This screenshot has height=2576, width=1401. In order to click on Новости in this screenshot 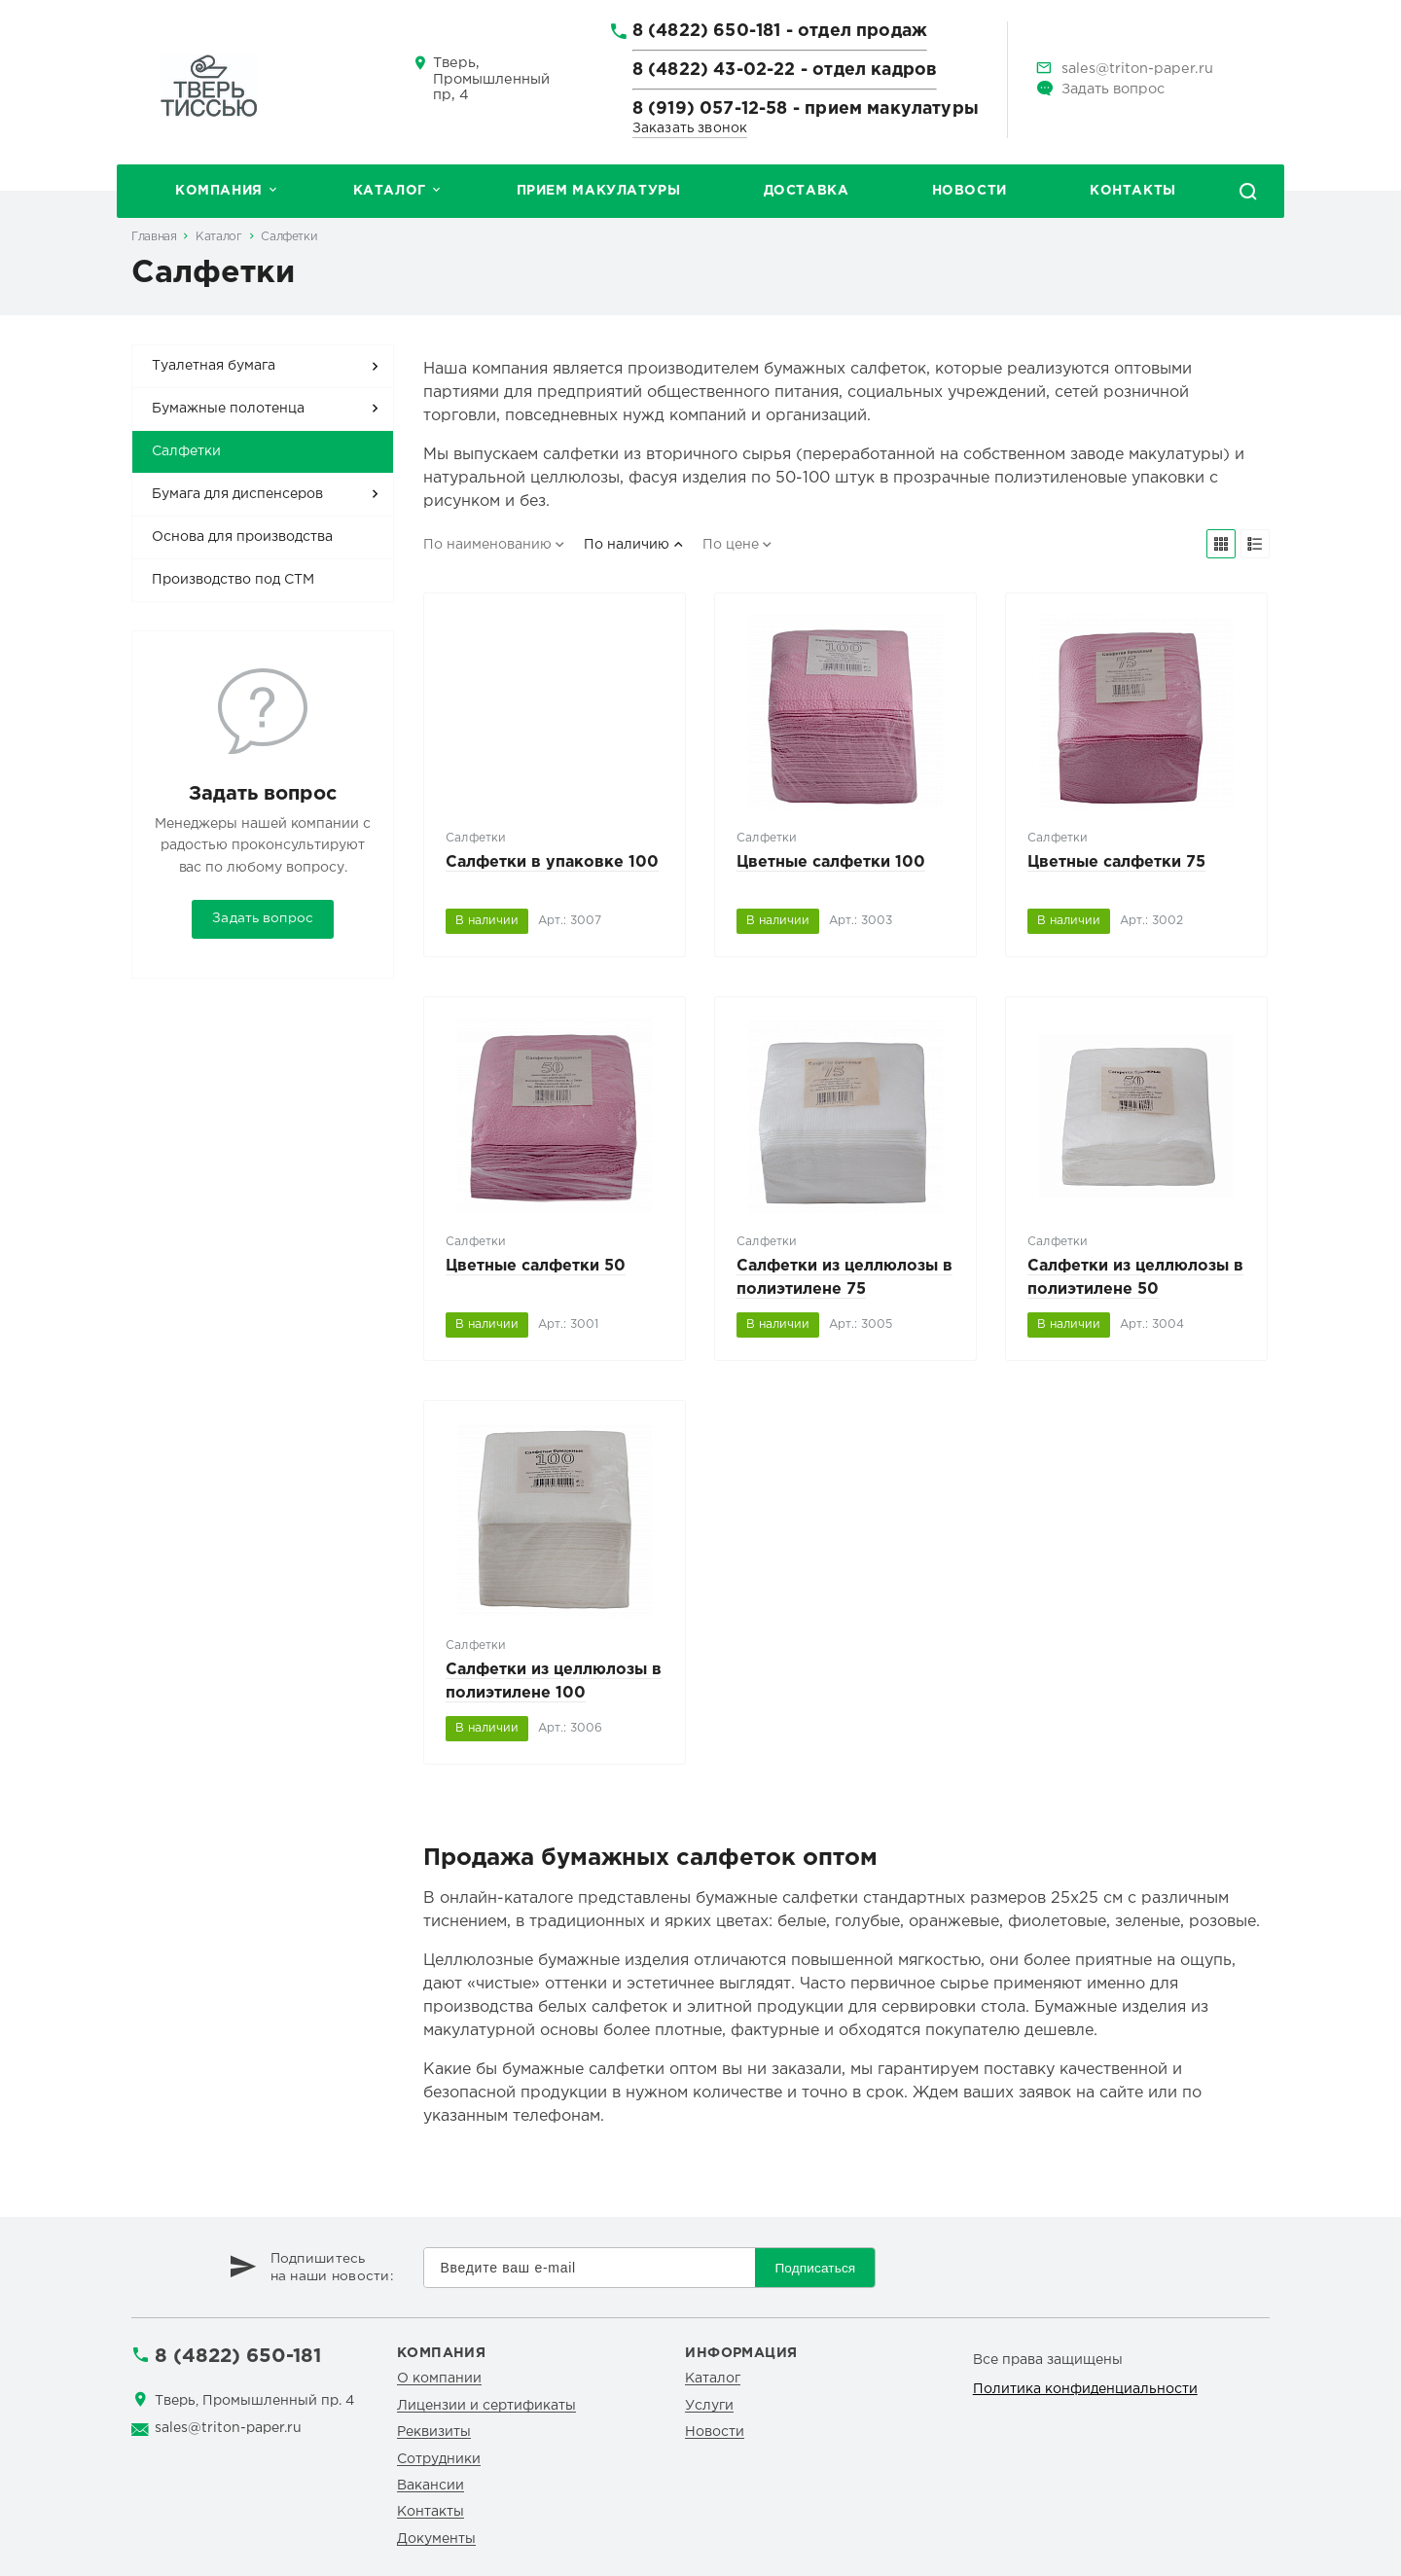, I will do `click(969, 191)`.